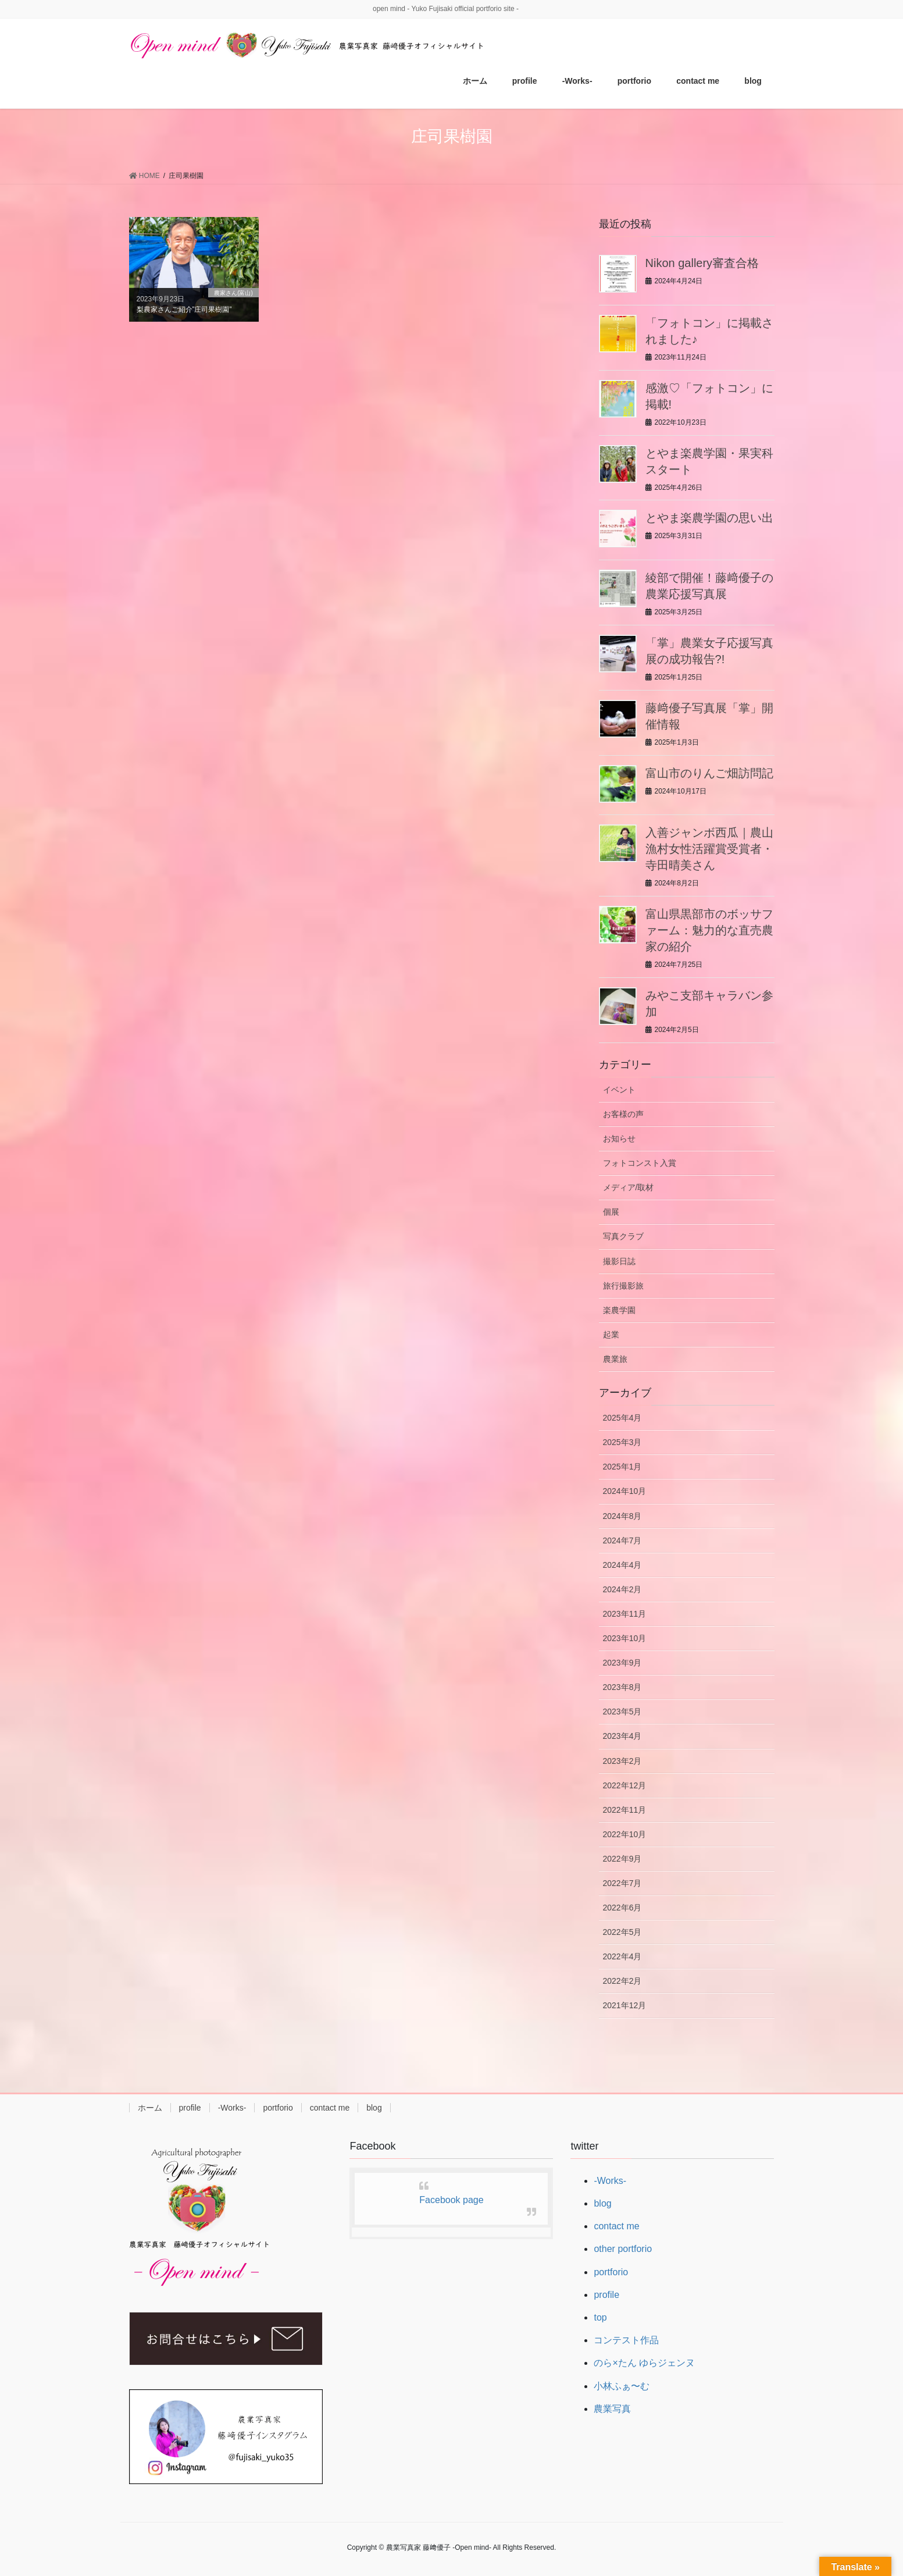  Describe the element at coordinates (619, 1310) in the screenshot. I see `楽農学園` at that location.